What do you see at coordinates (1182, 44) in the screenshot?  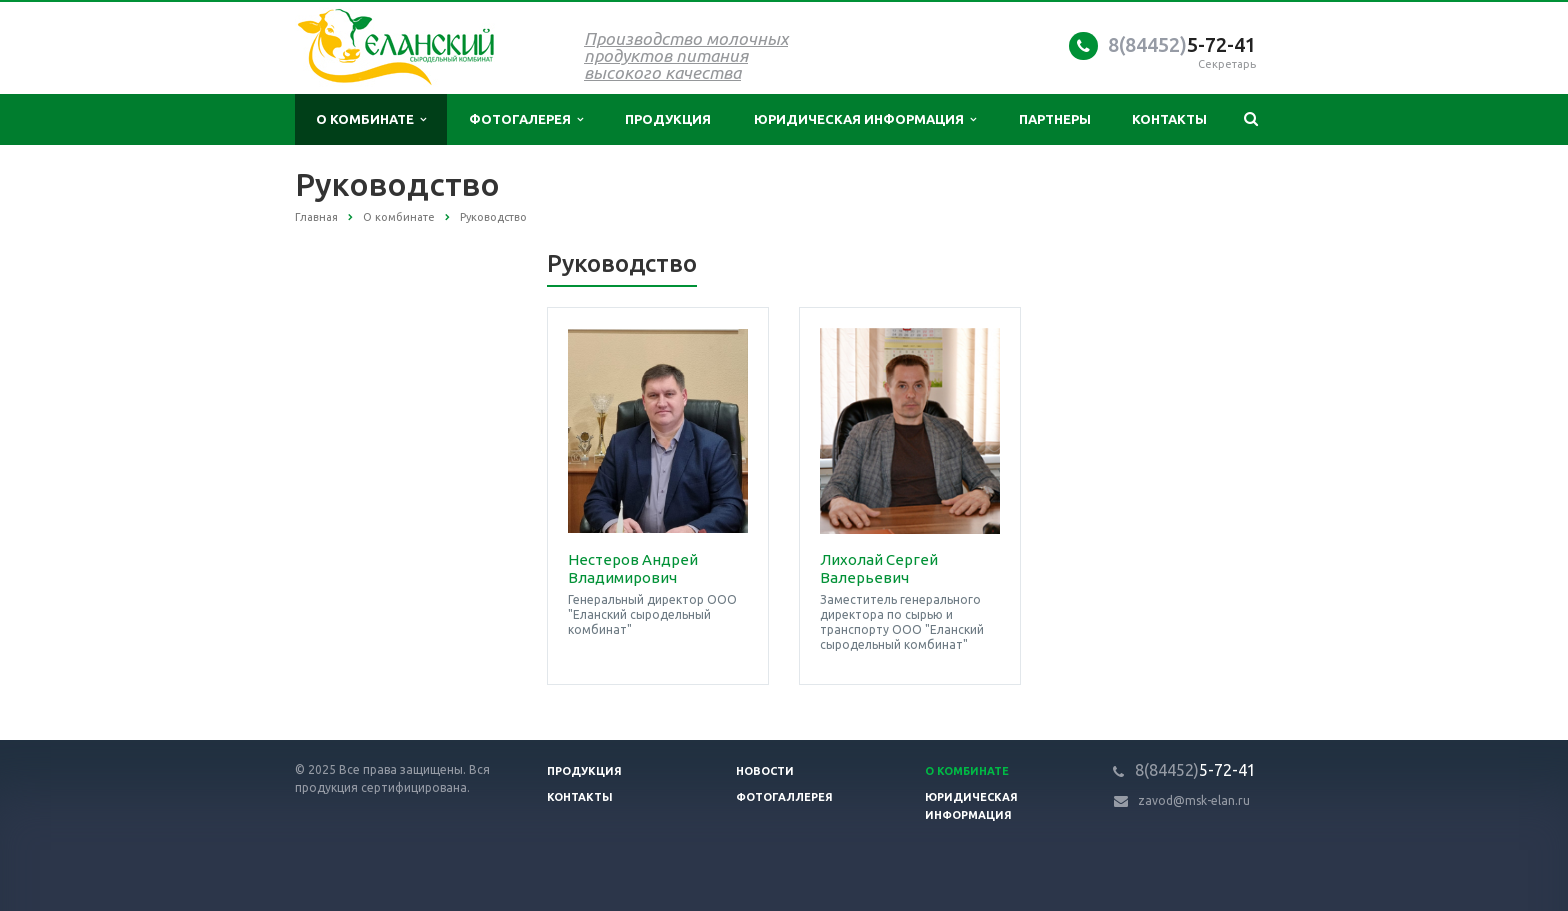 I see `5-72-41` at bounding box center [1182, 44].